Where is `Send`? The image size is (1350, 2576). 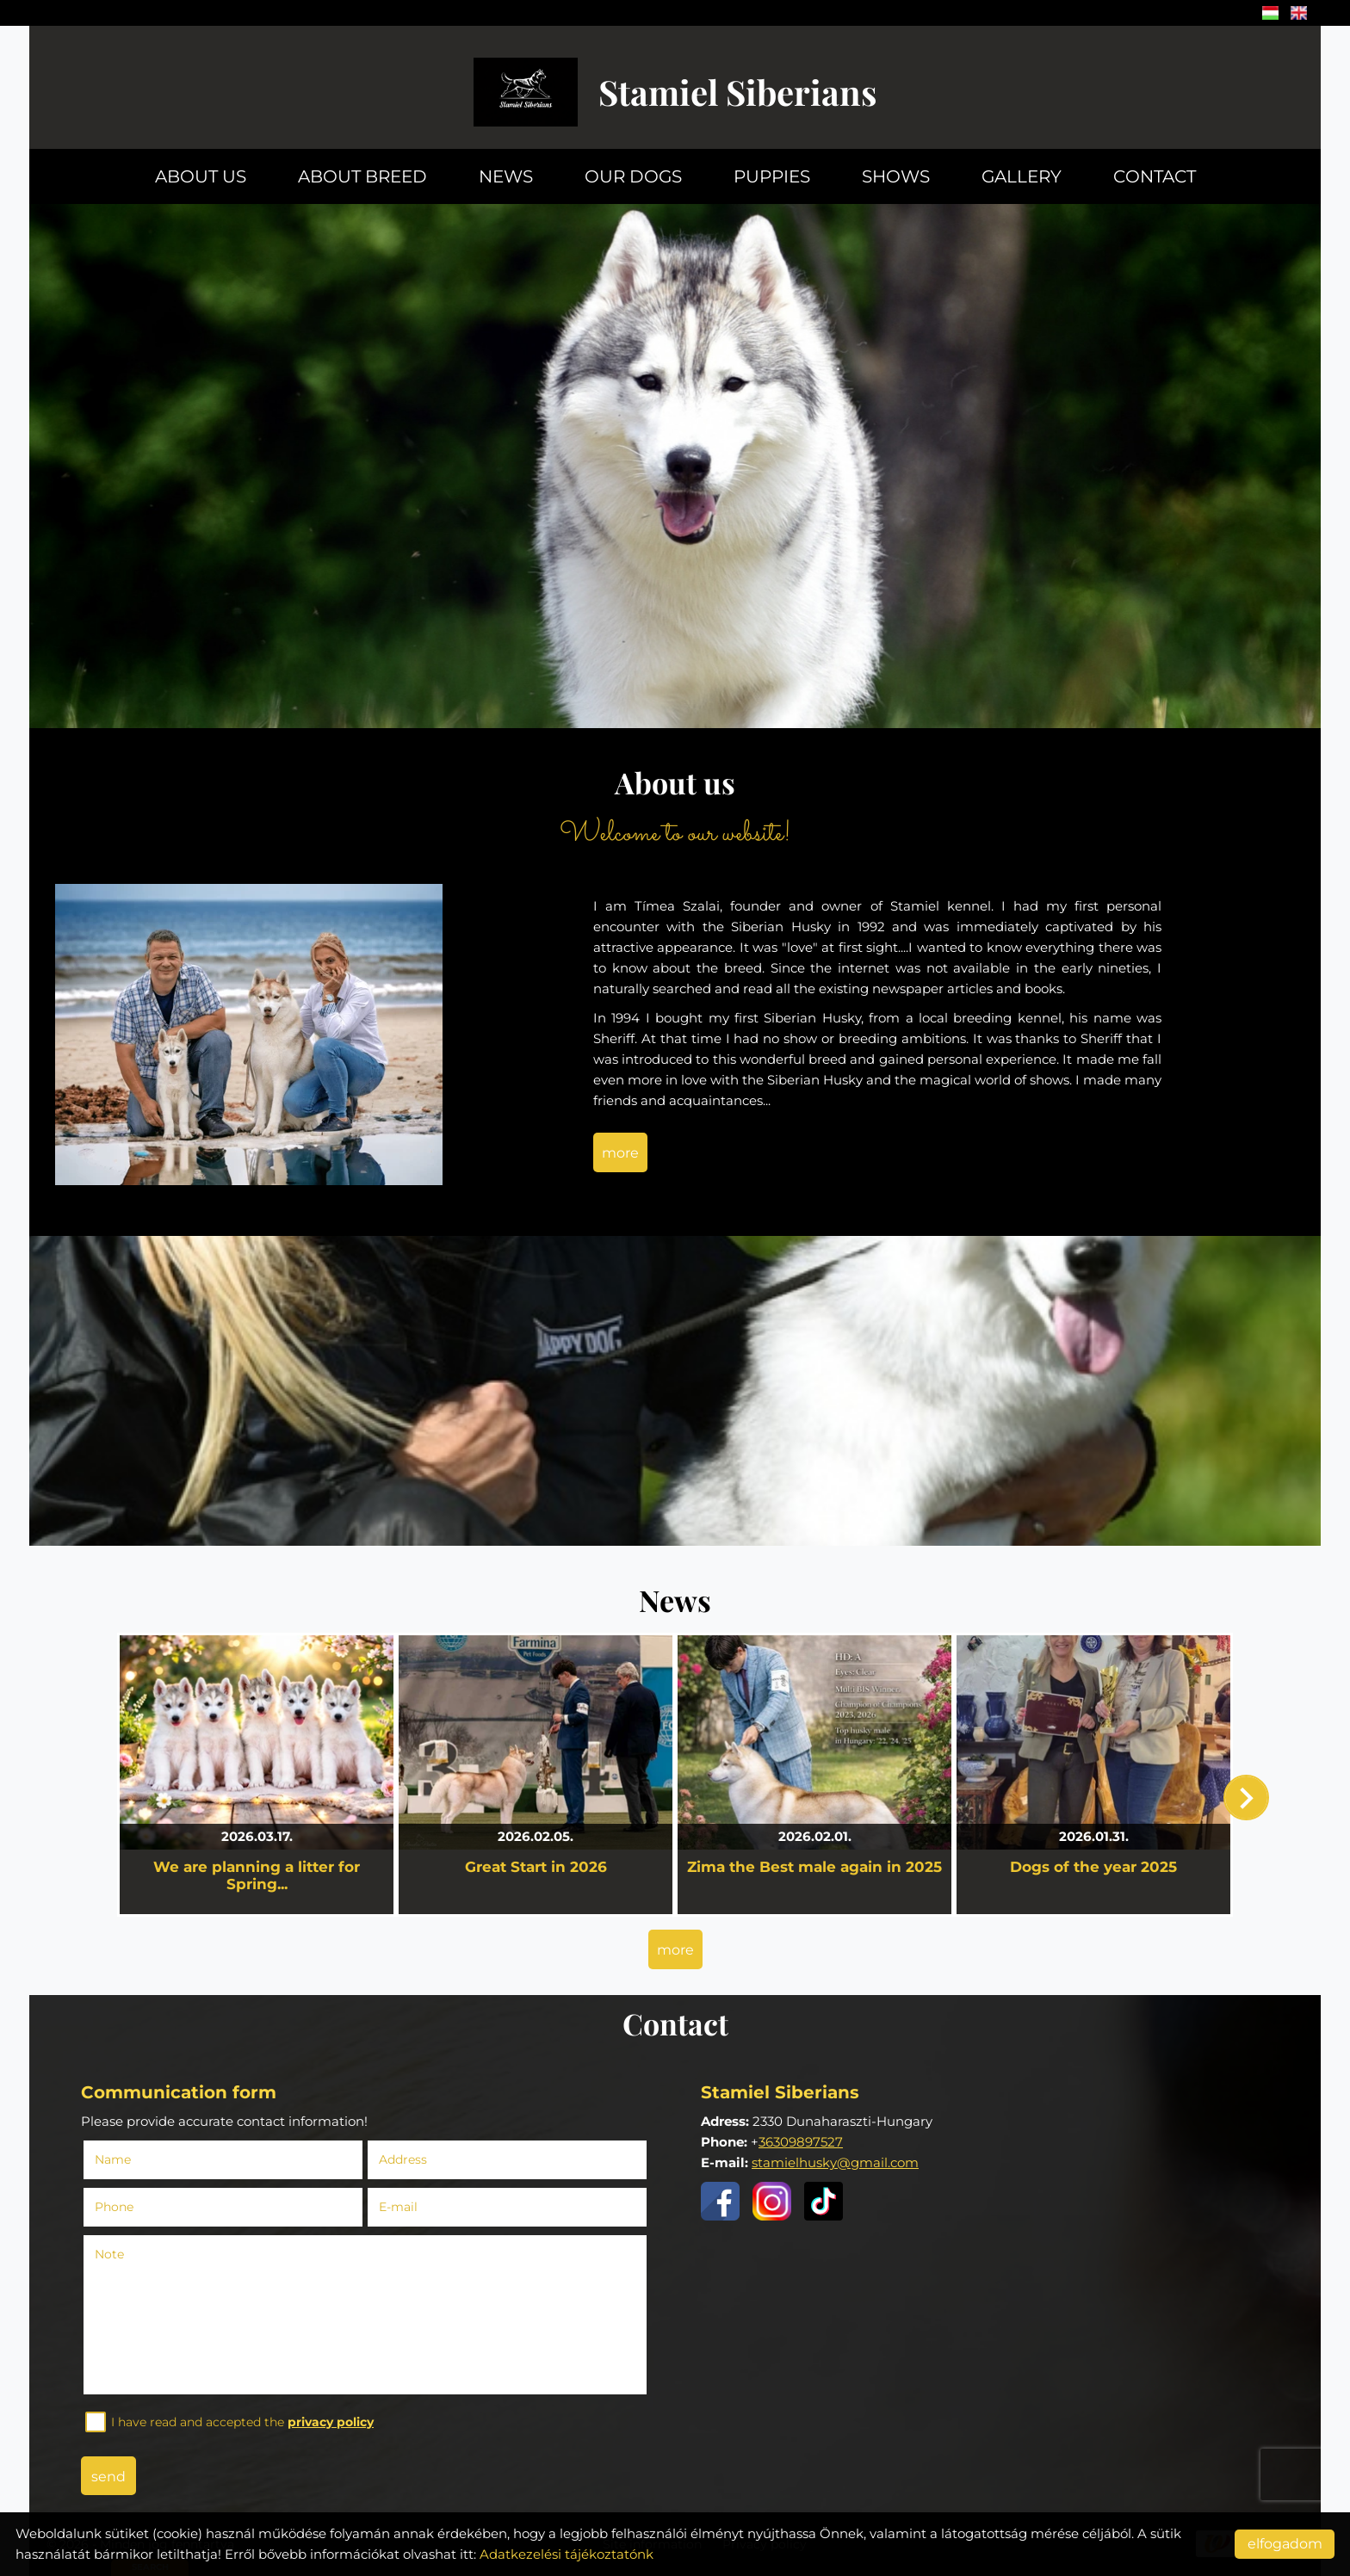
Send is located at coordinates (108, 2476).